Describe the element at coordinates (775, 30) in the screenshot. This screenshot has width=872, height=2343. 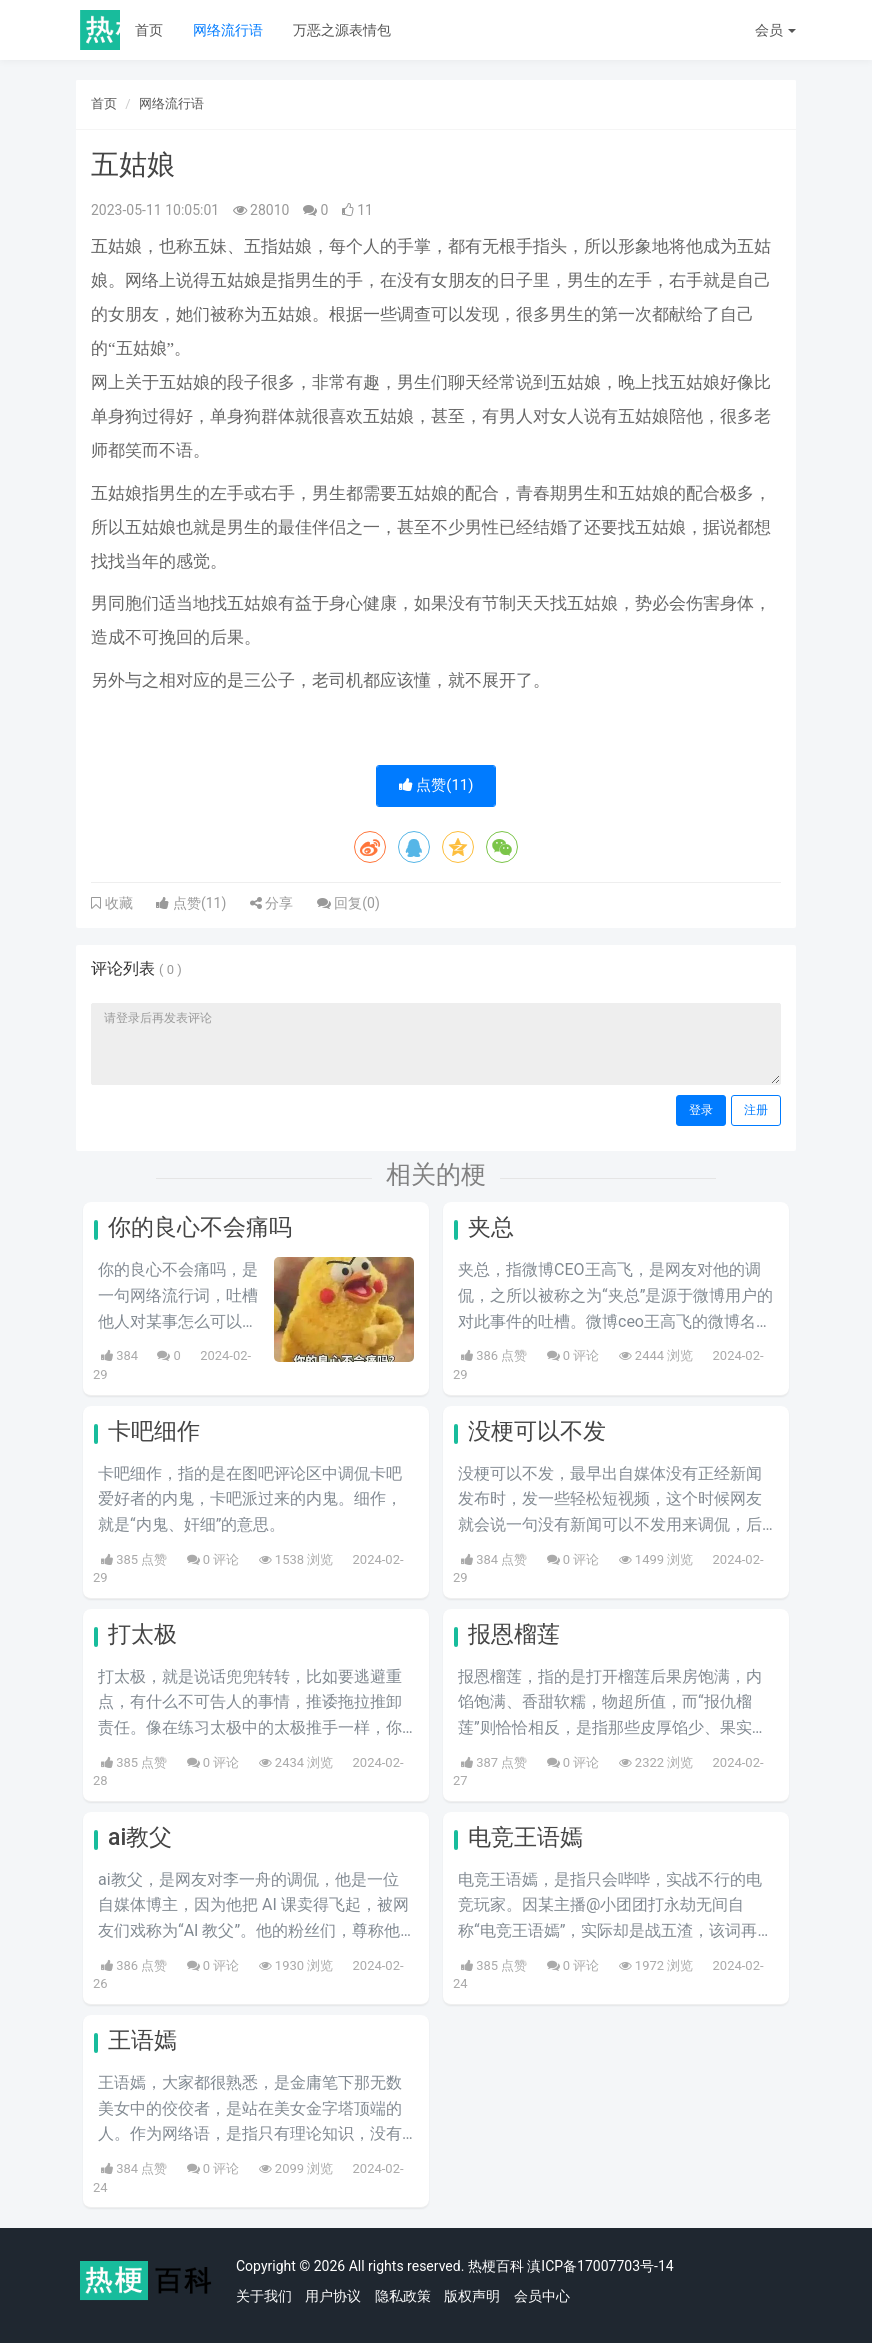
I see `会员` at that location.